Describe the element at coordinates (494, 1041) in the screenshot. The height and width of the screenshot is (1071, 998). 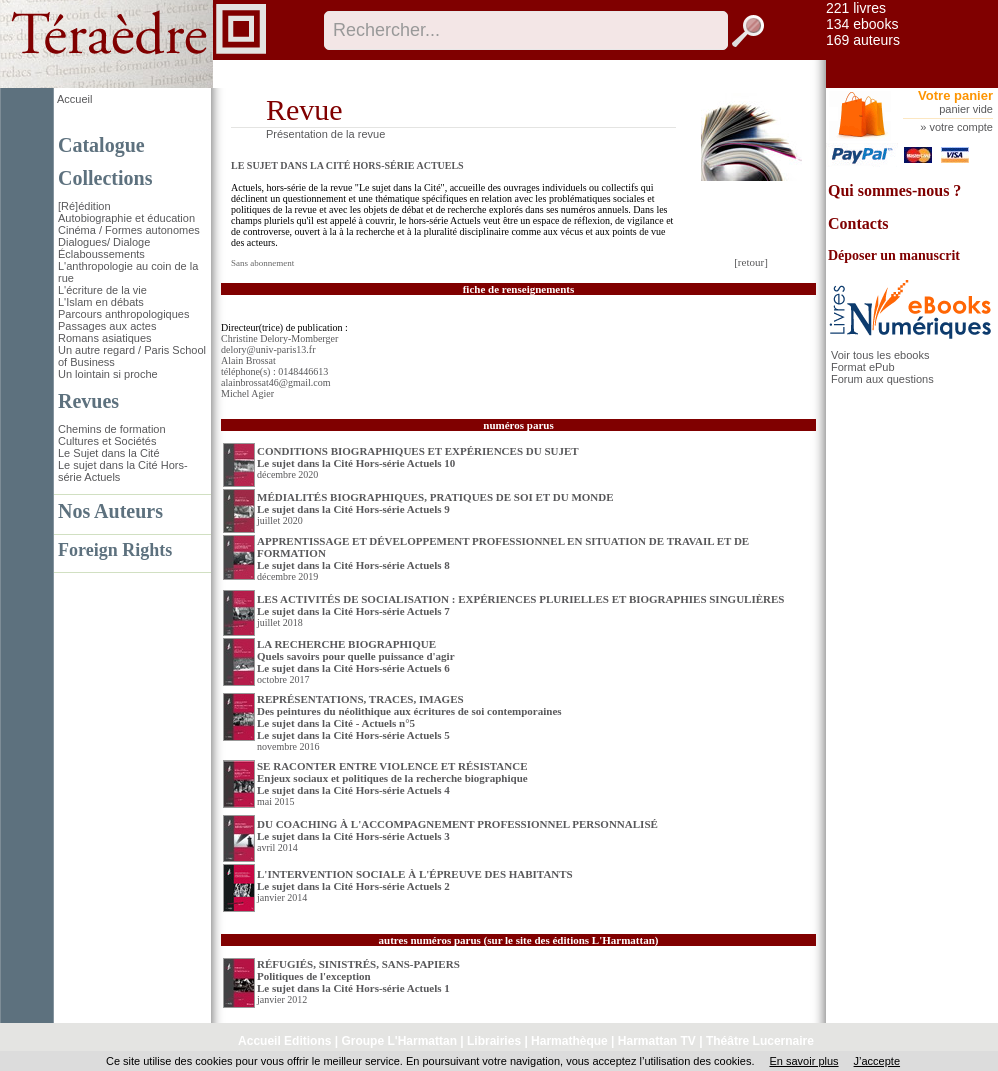
I see `Librairies` at that location.